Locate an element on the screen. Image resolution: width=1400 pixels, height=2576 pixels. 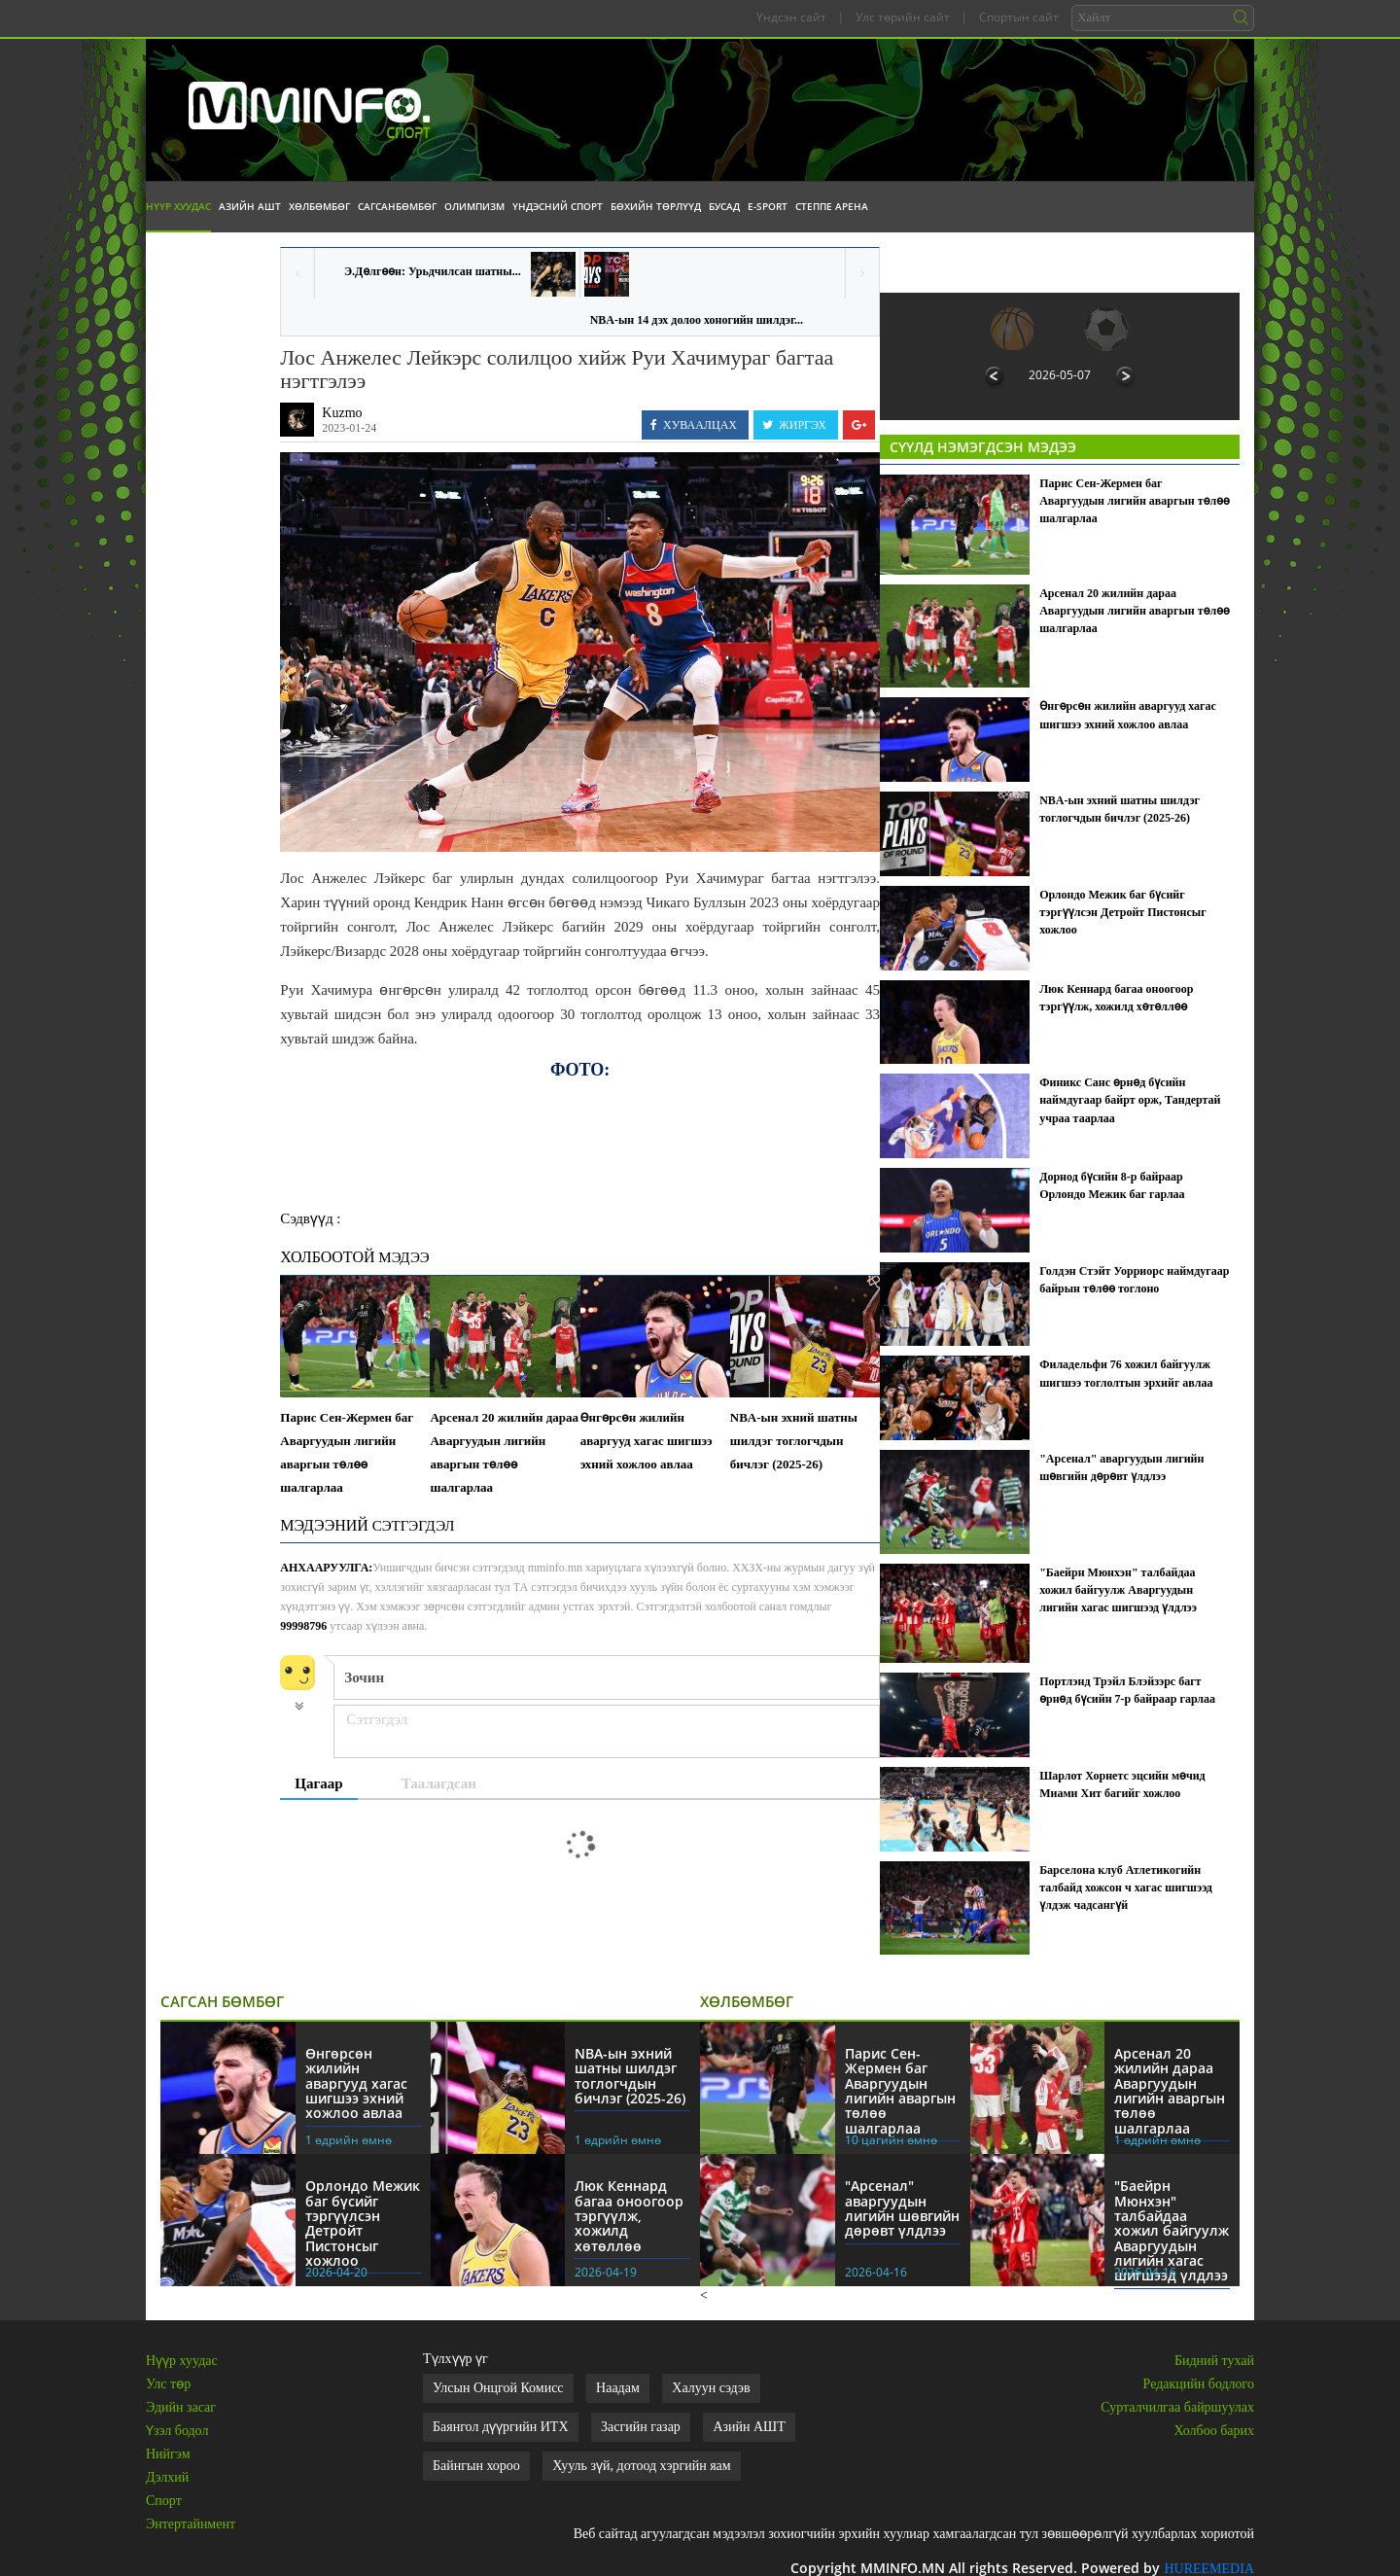
Өнгөрсөн жилийн аваргууд хагас шигшээ эхний хожлоо авлаа is located at coordinates (646, 1440).